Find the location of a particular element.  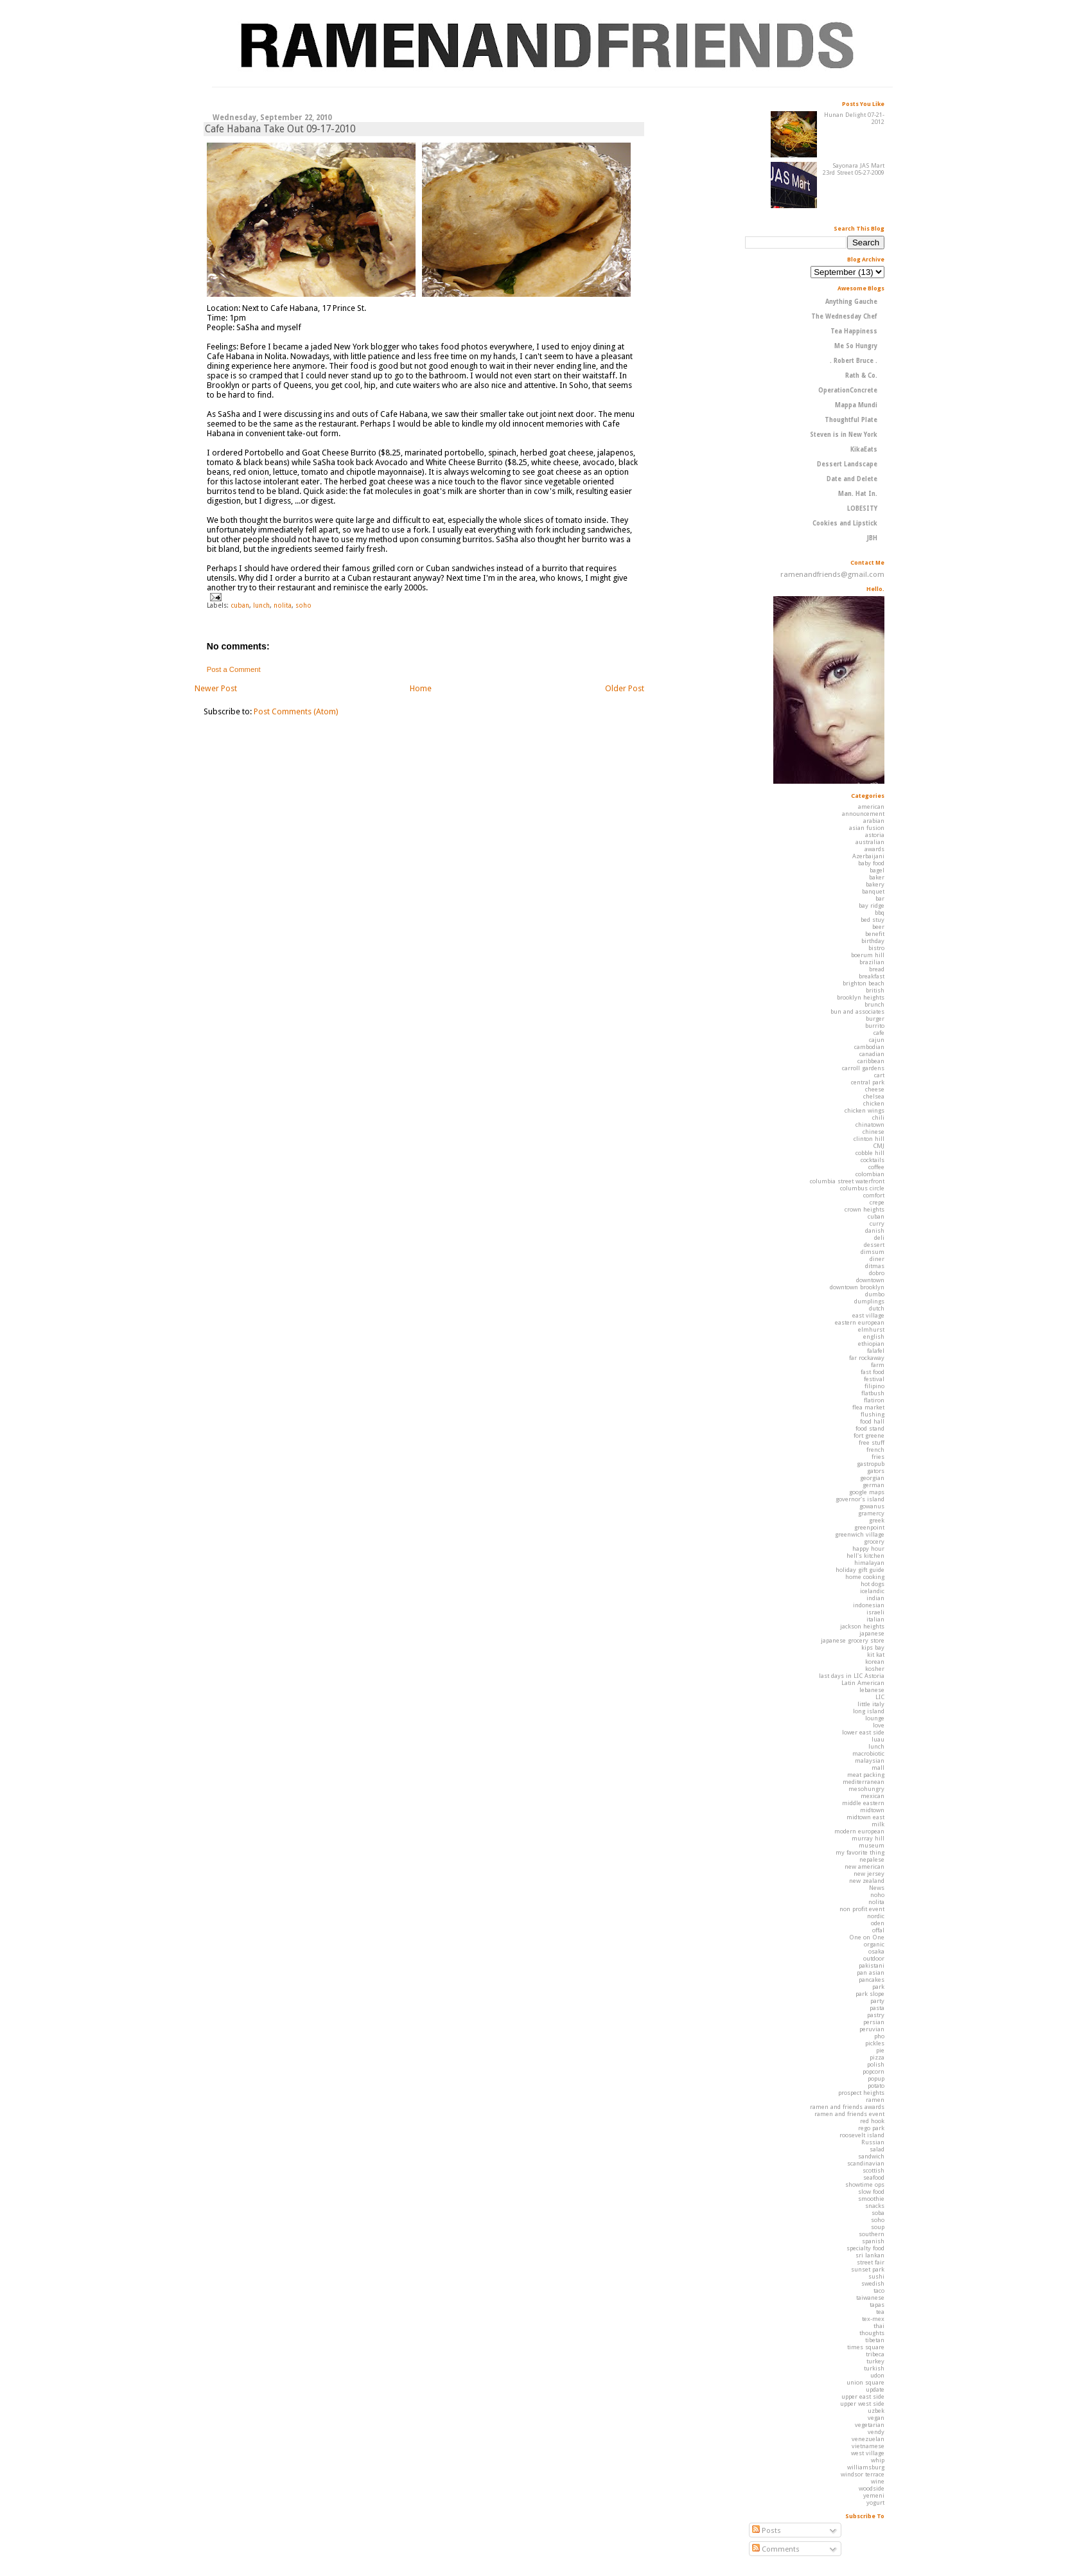

colombian is located at coordinates (869, 1174).